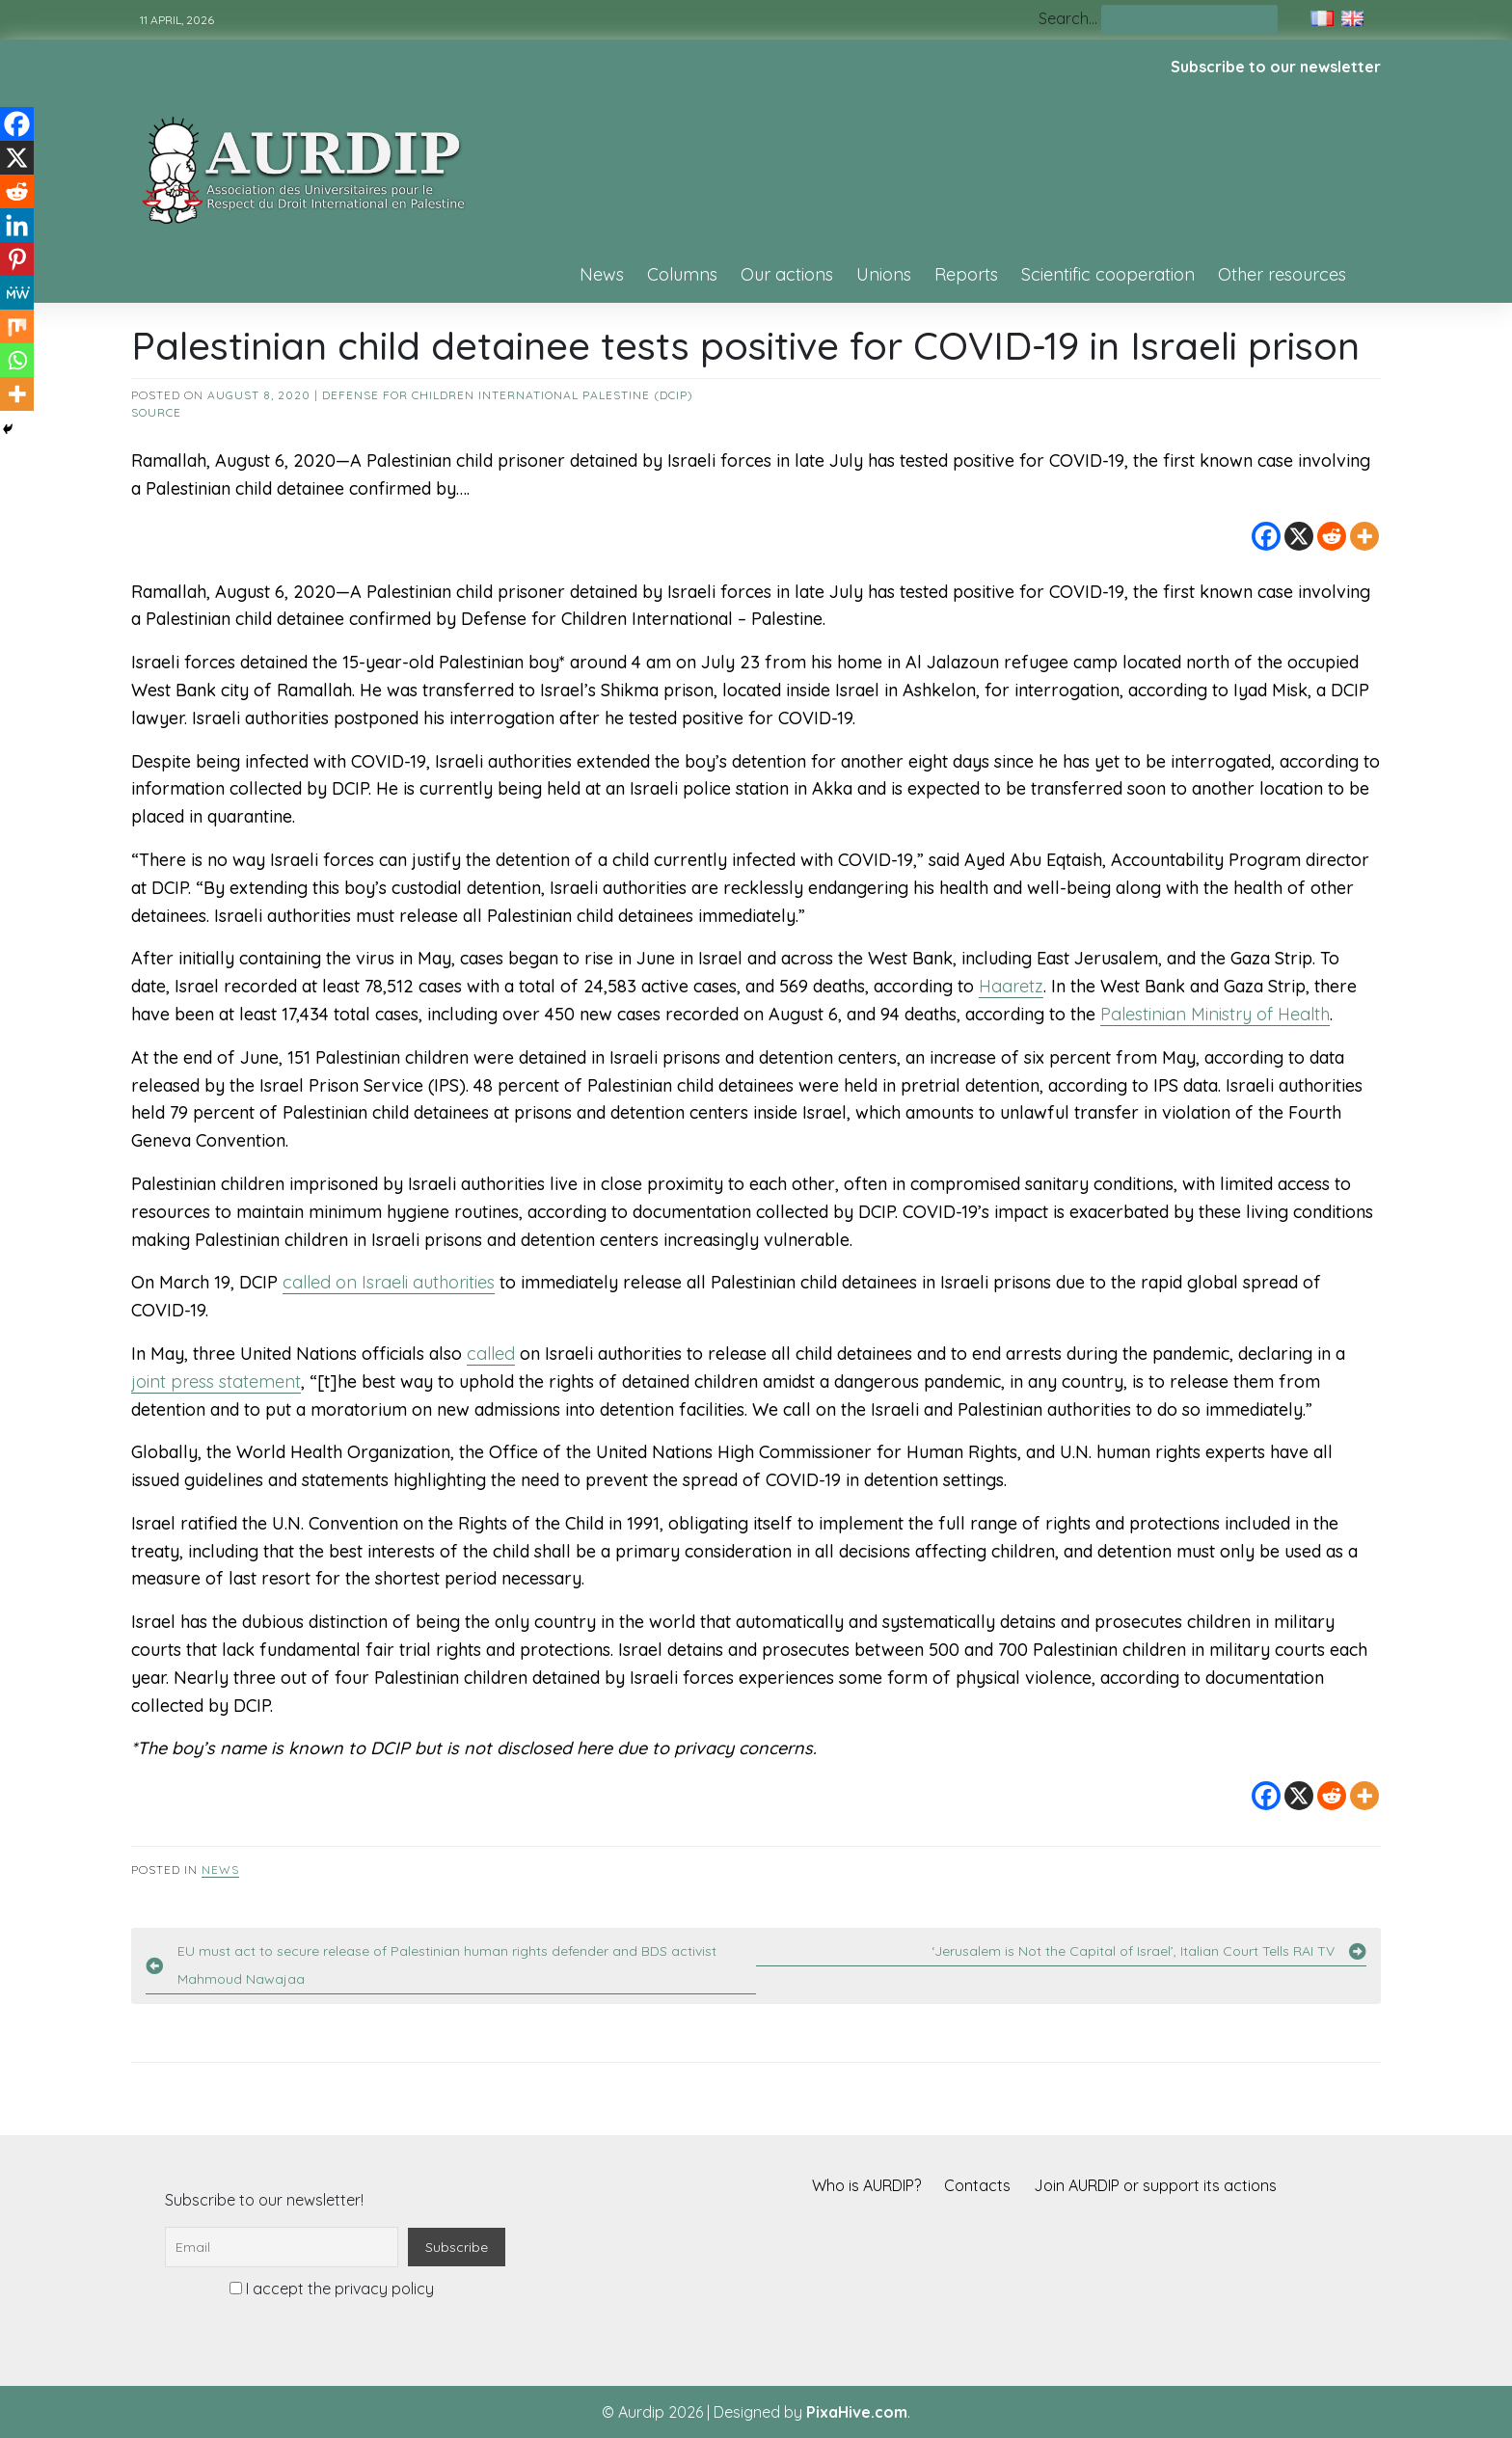  What do you see at coordinates (17, 225) in the screenshot?
I see `[Linkedin]` at bounding box center [17, 225].